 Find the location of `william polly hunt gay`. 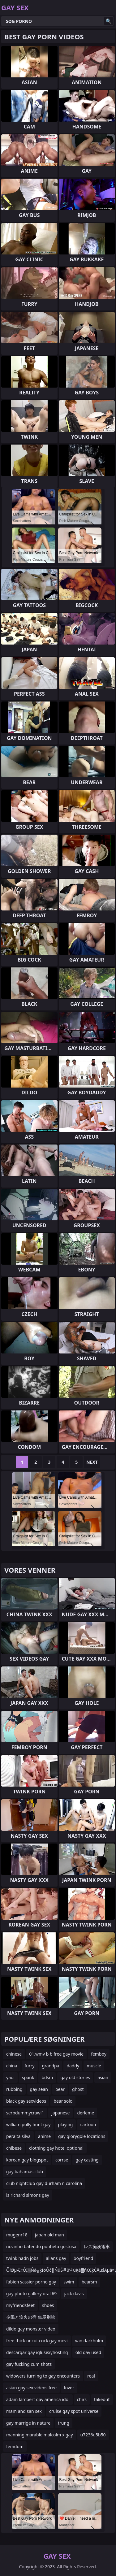

william polly hunt gay is located at coordinates (28, 2124).